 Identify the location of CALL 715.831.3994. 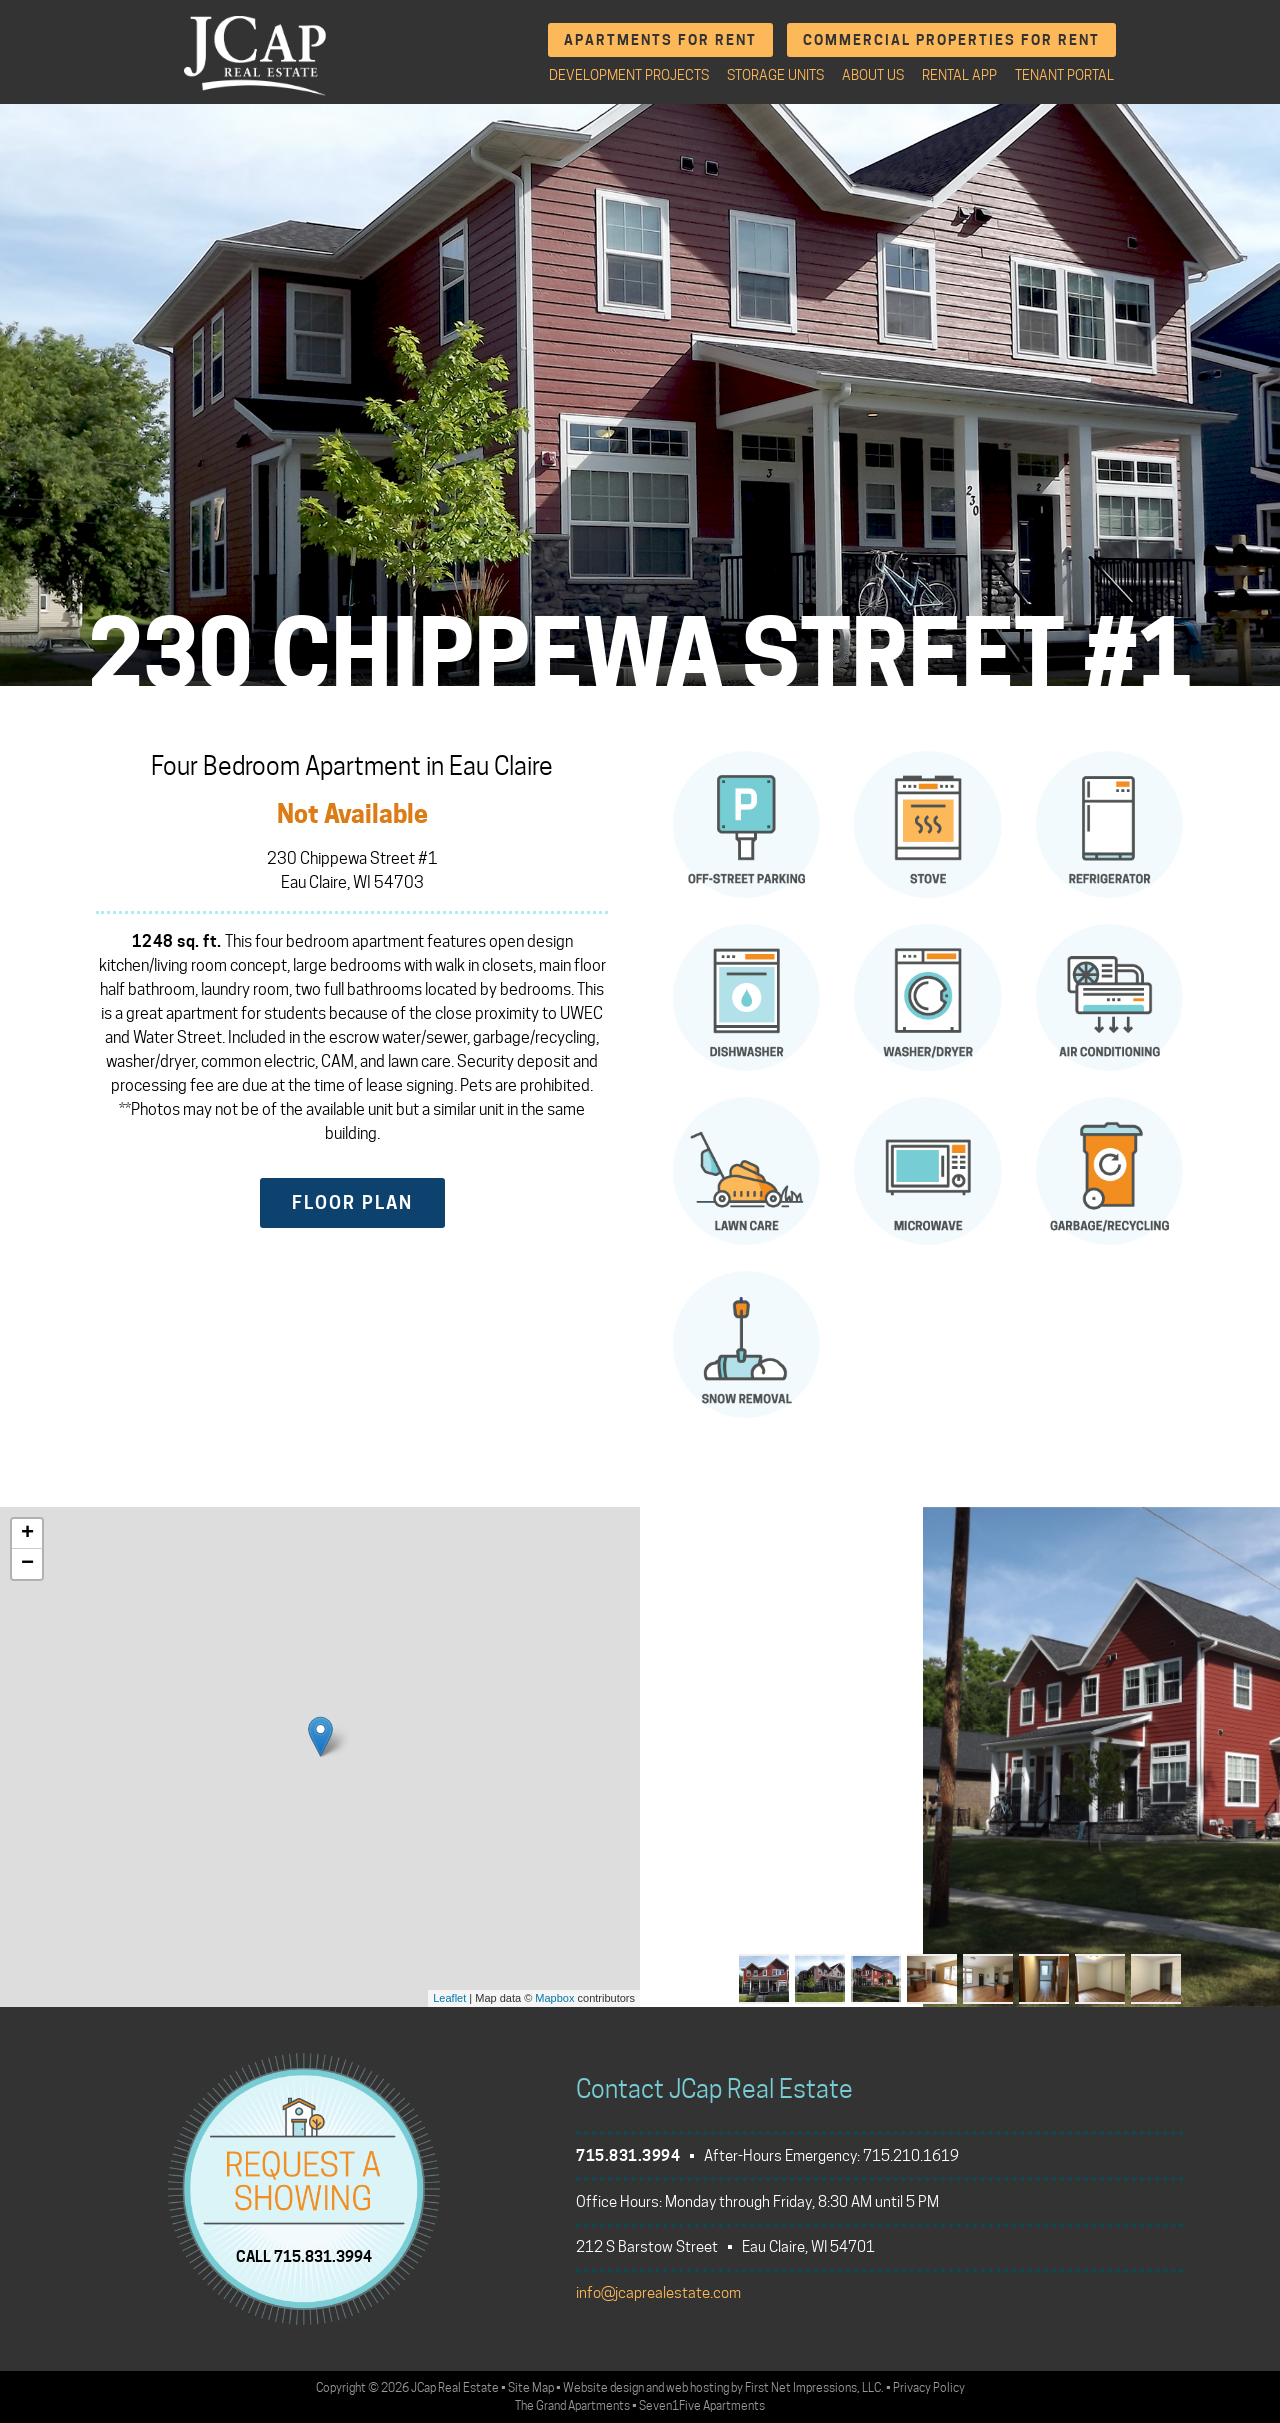
(304, 2256).